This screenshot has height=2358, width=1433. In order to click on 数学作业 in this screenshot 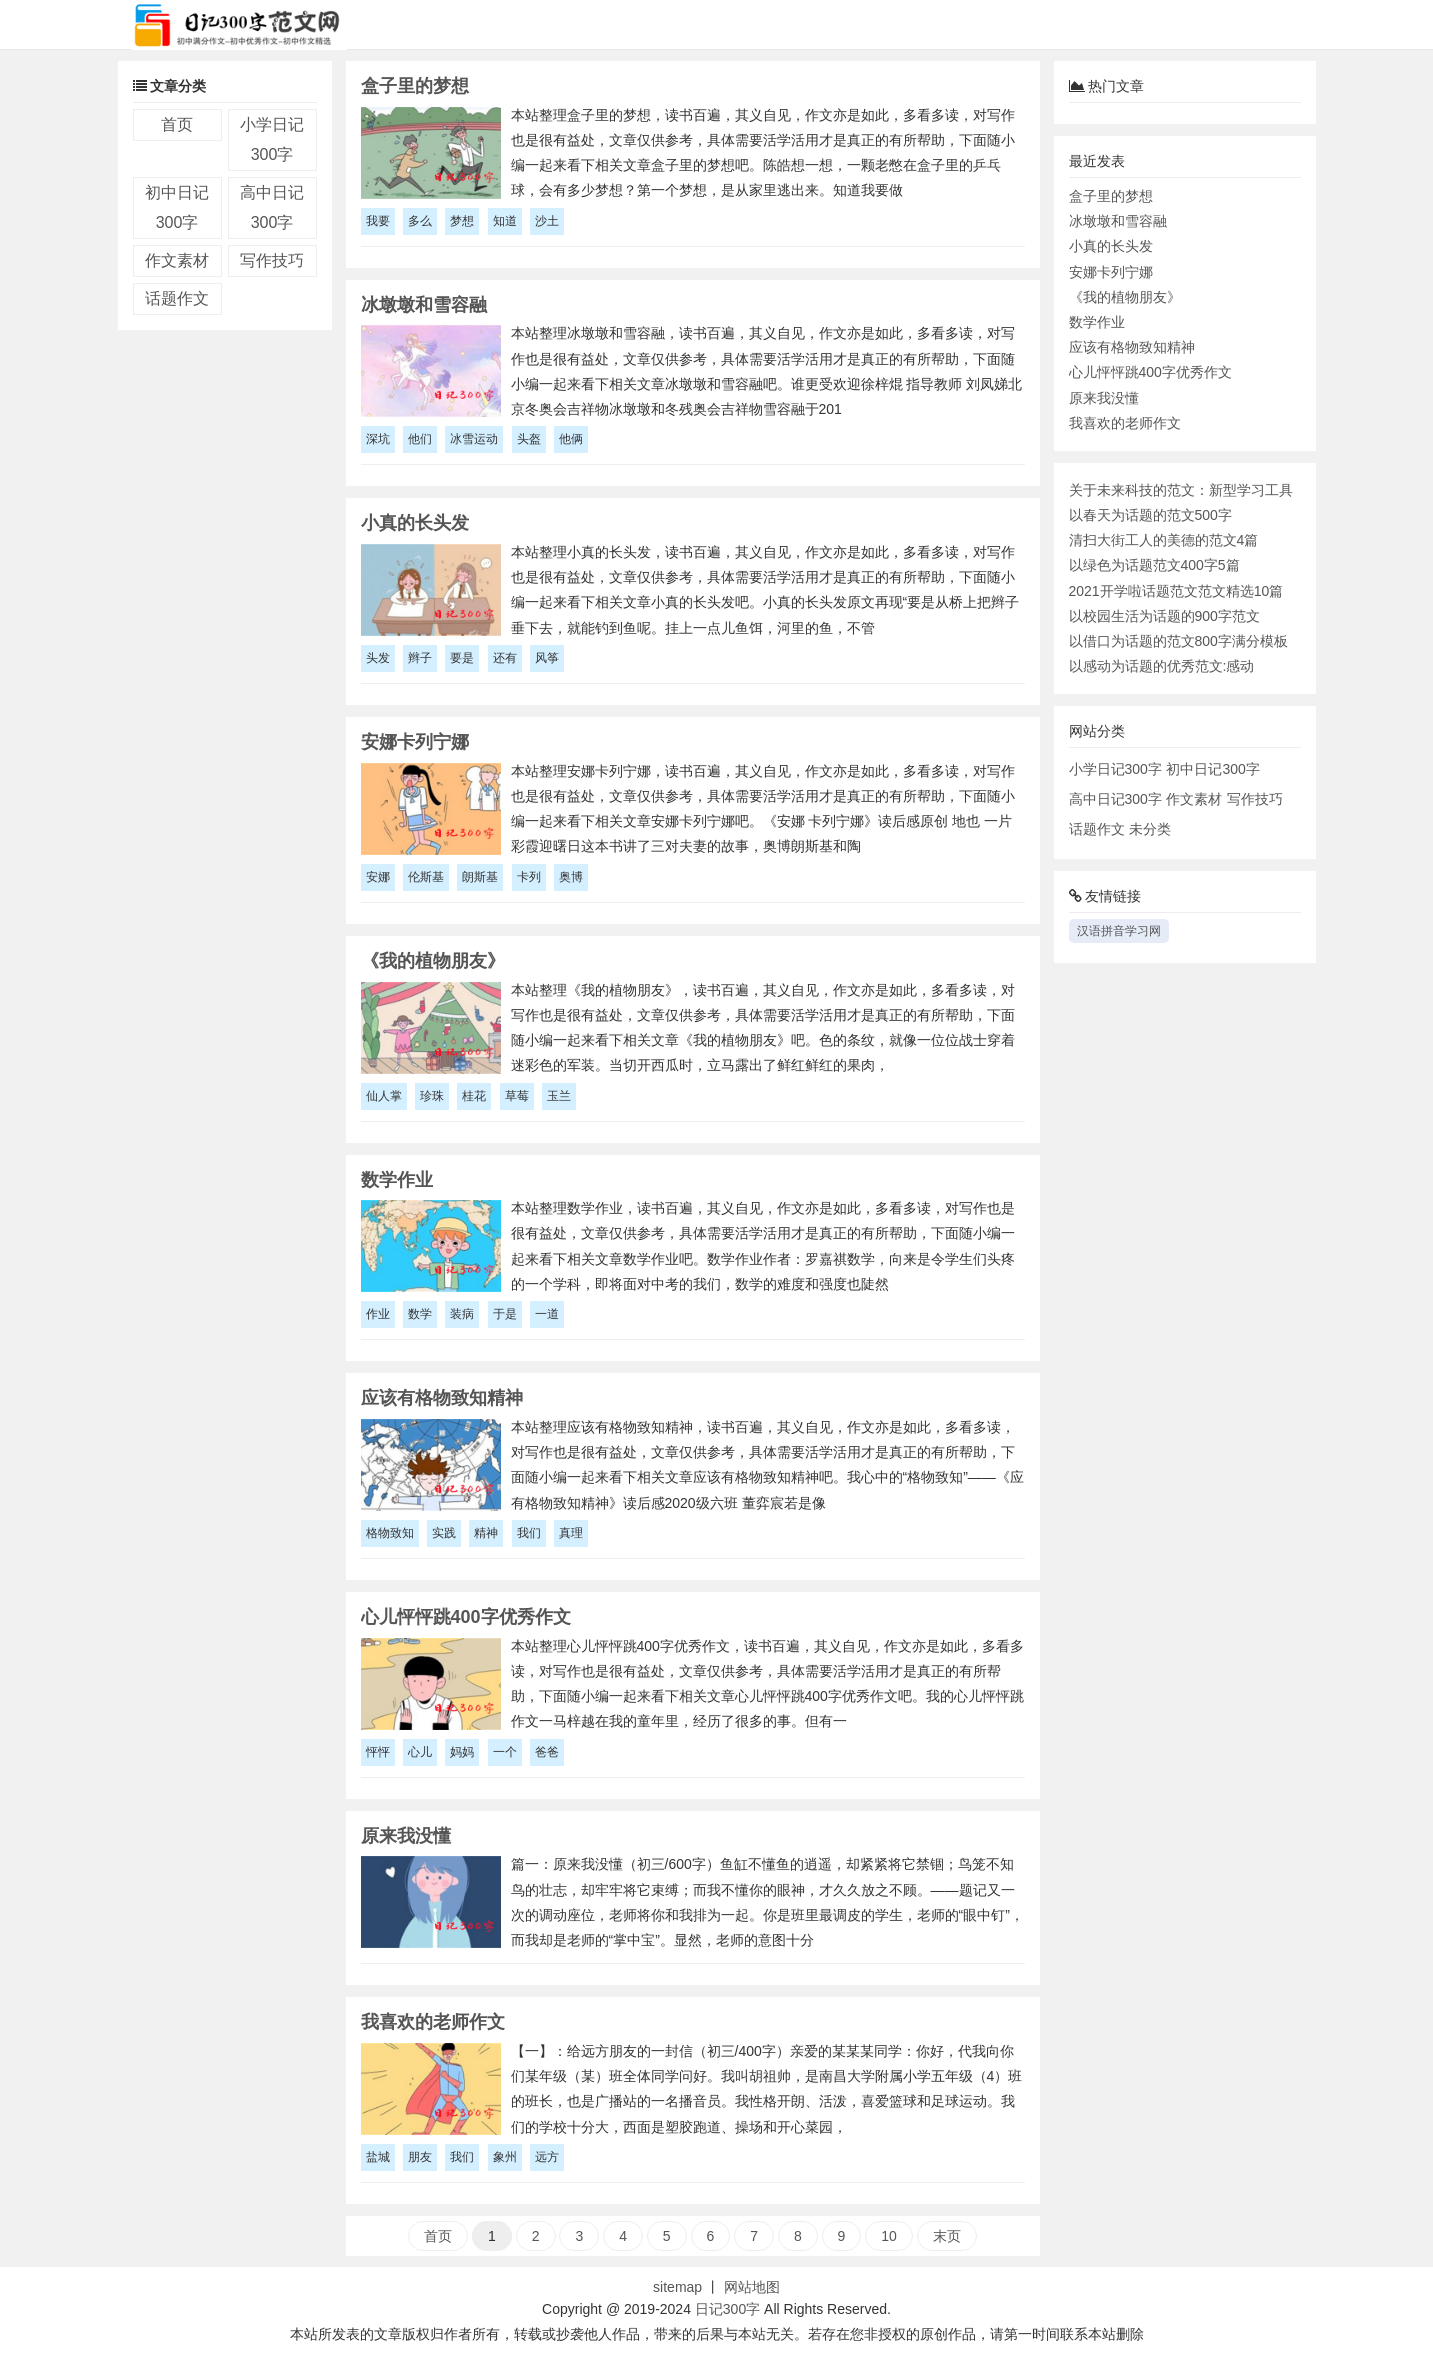, I will do `click(1097, 322)`.